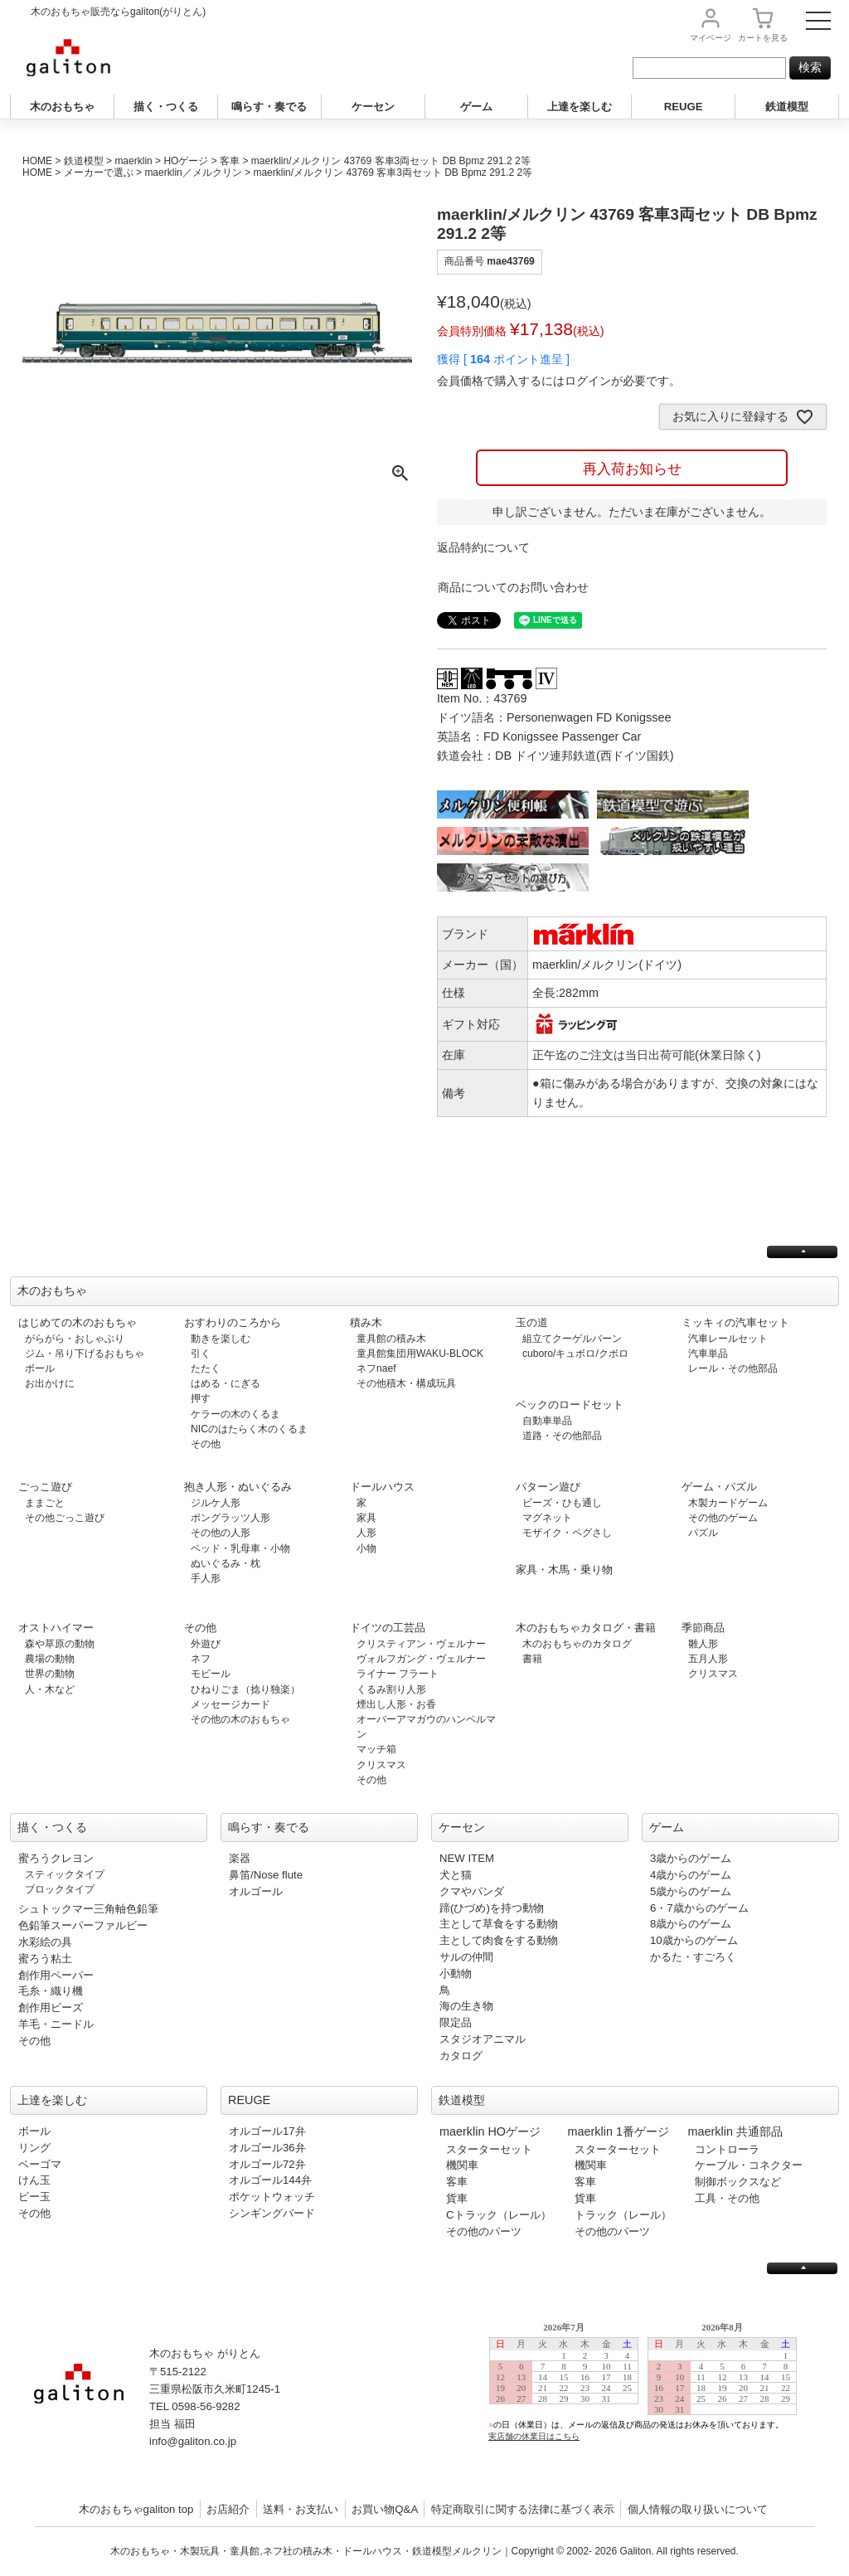 This screenshot has height=2576, width=849. Describe the element at coordinates (690, 1891) in the screenshot. I see `5歳からのゲーム` at that location.